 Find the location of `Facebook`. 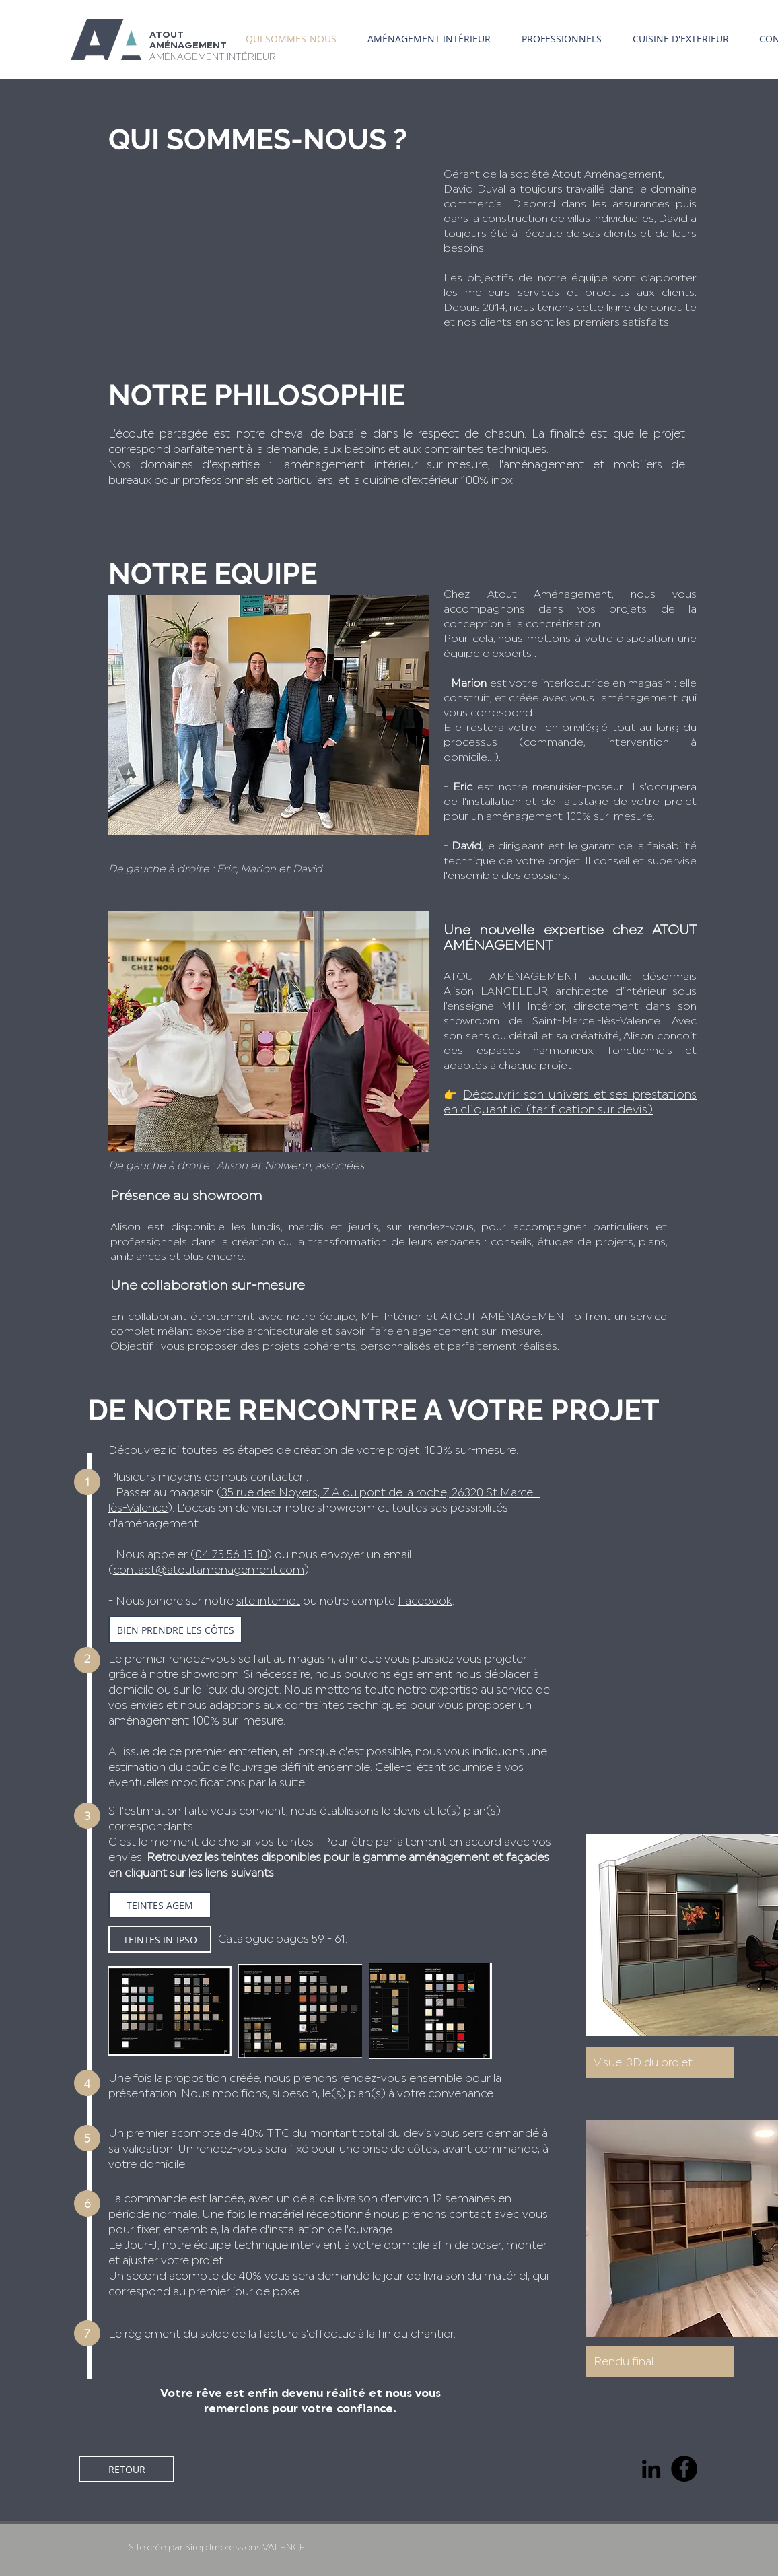

Facebook is located at coordinates (425, 1601).